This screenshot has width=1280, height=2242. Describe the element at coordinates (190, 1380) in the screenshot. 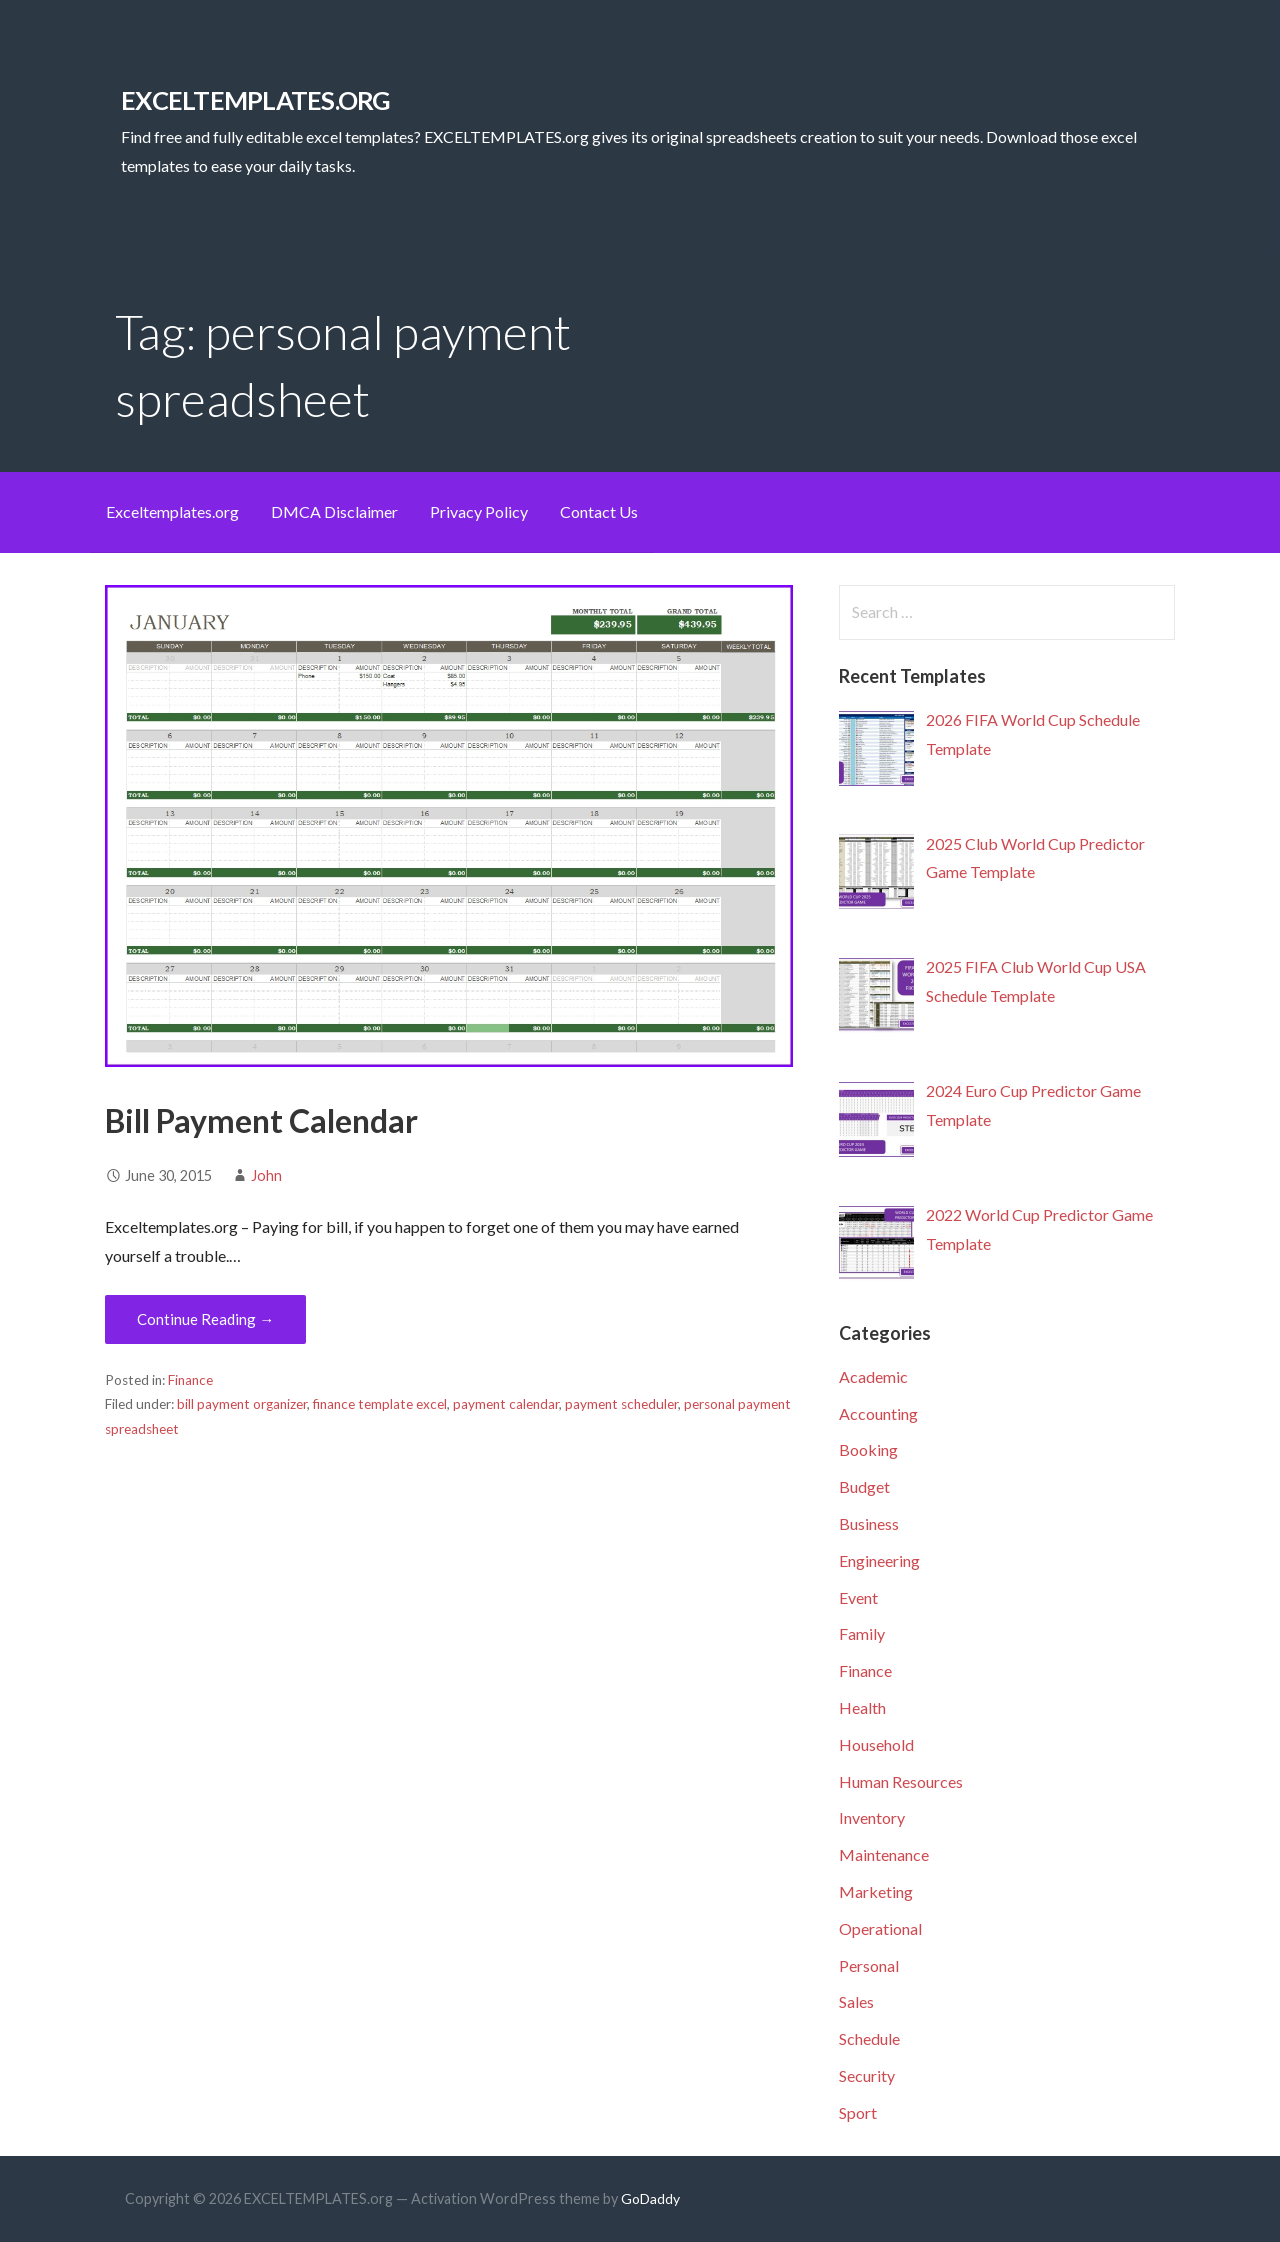

I see `Finance` at that location.